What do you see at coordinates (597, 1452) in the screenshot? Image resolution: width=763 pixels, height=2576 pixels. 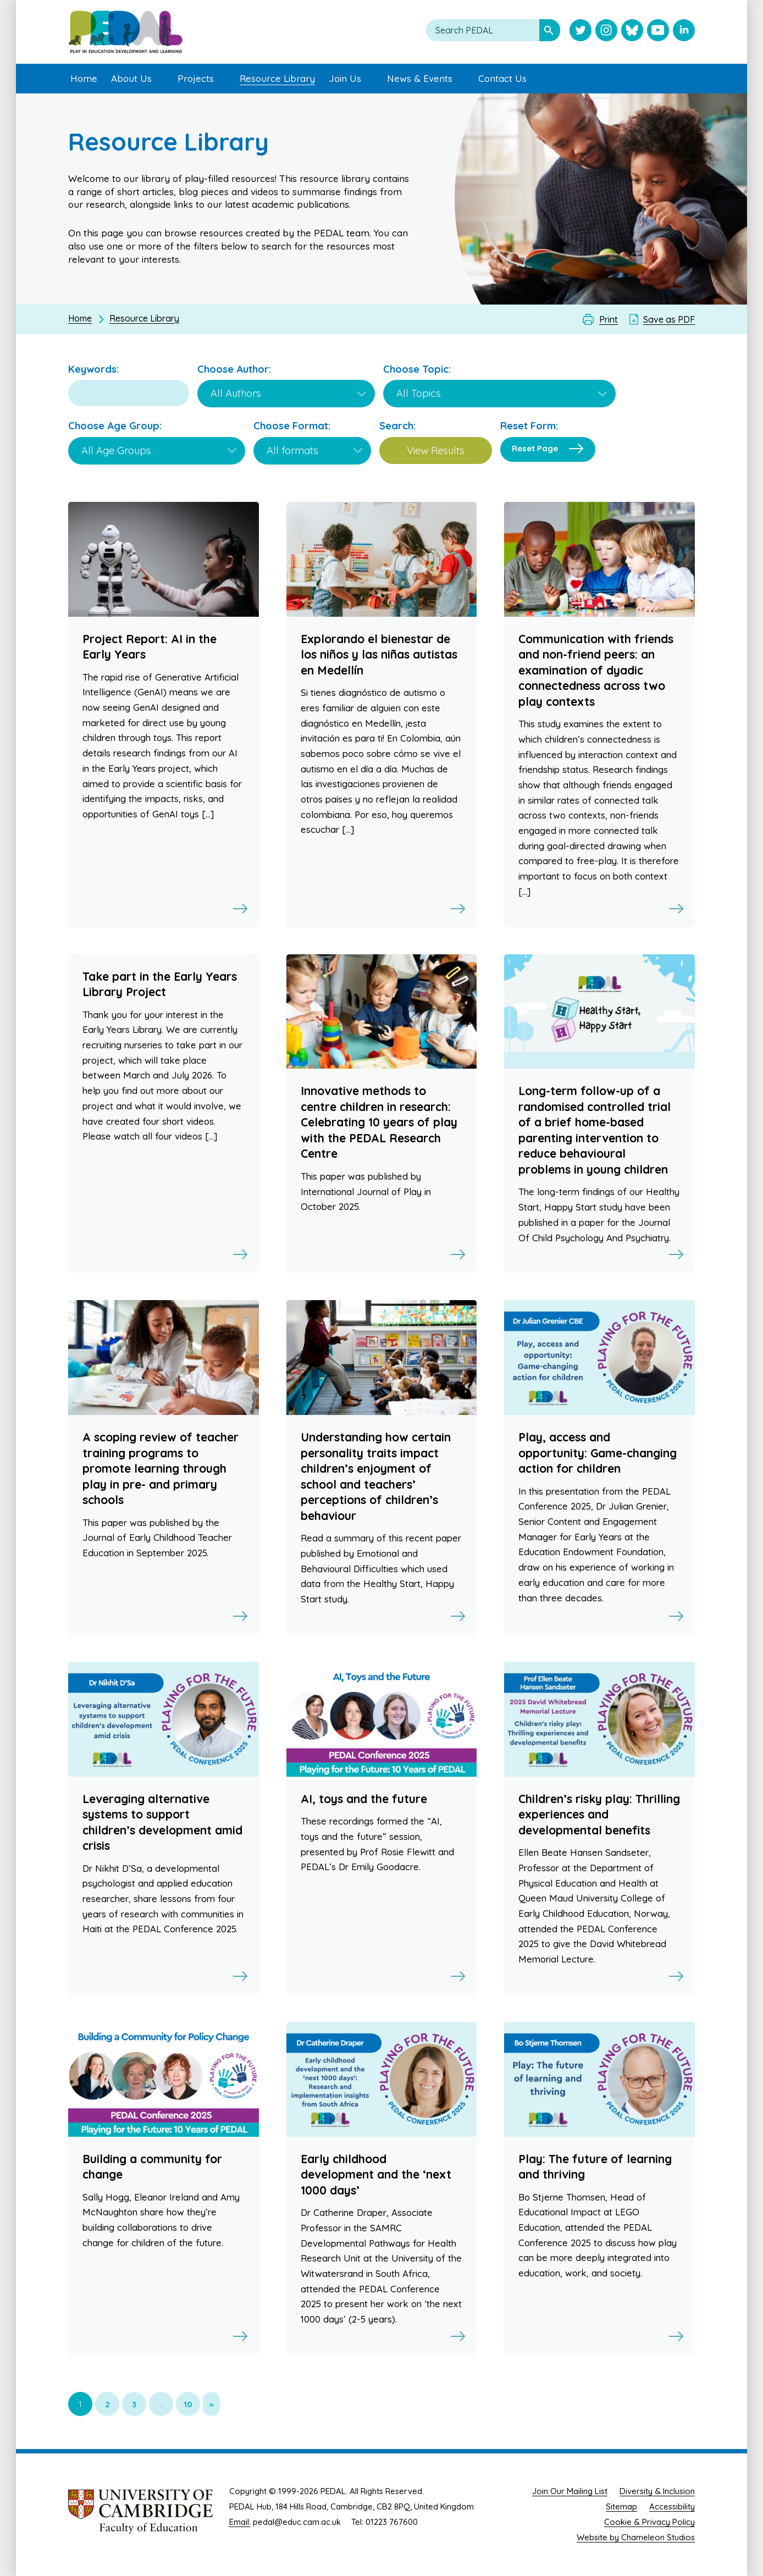 I see `Play, access and opportunity: Game-changing action for children` at bounding box center [597, 1452].